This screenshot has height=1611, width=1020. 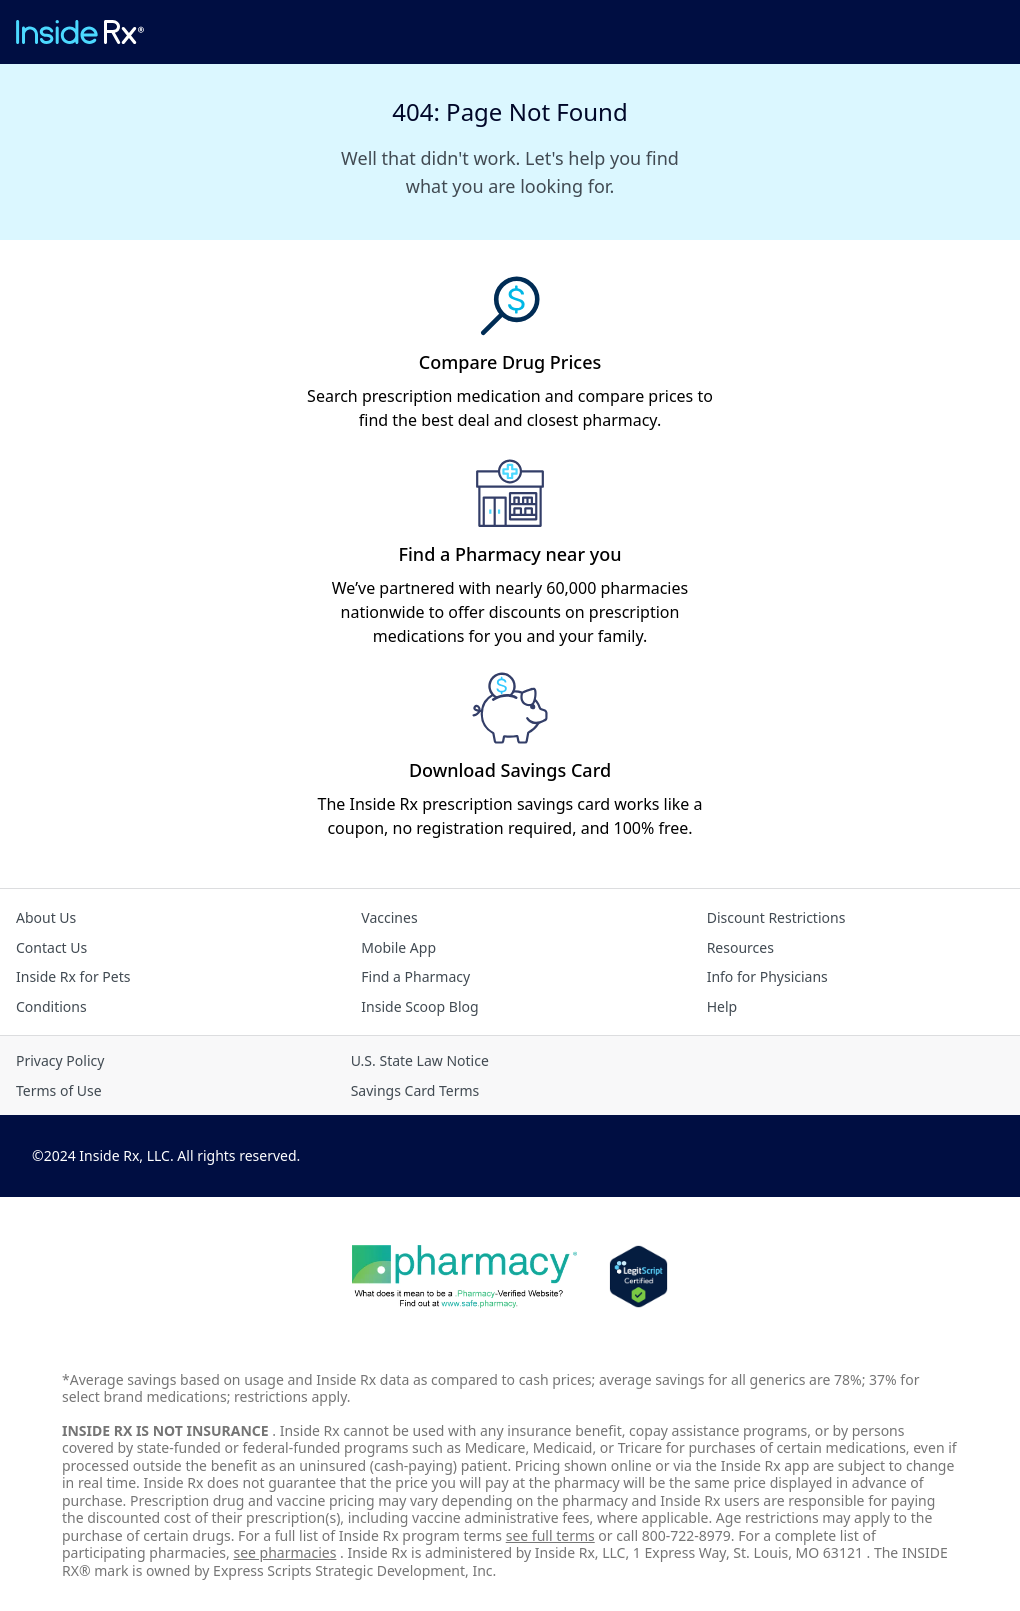 I want to click on Privacy Policy, so click(x=60, y=1060).